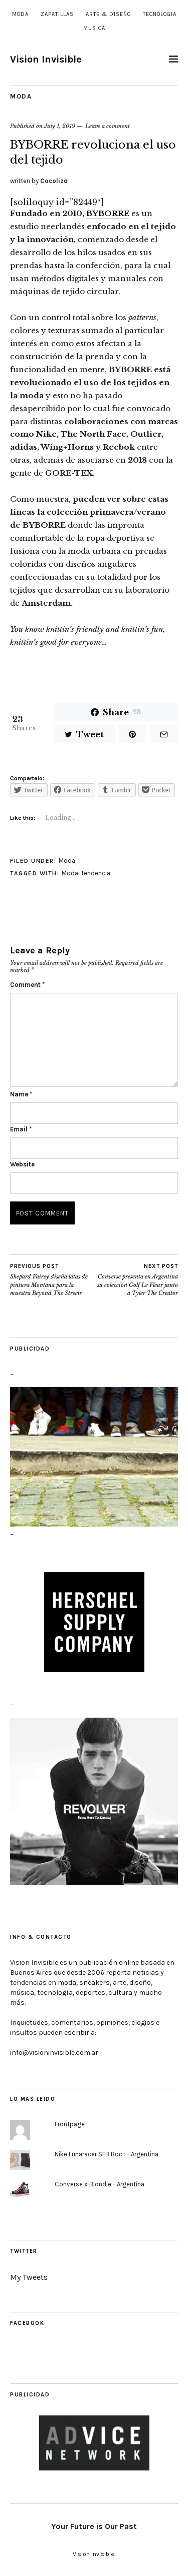 The image size is (188, 2576). What do you see at coordinates (54, 181) in the screenshot?
I see `Cocolizo` at bounding box center [54, 181].